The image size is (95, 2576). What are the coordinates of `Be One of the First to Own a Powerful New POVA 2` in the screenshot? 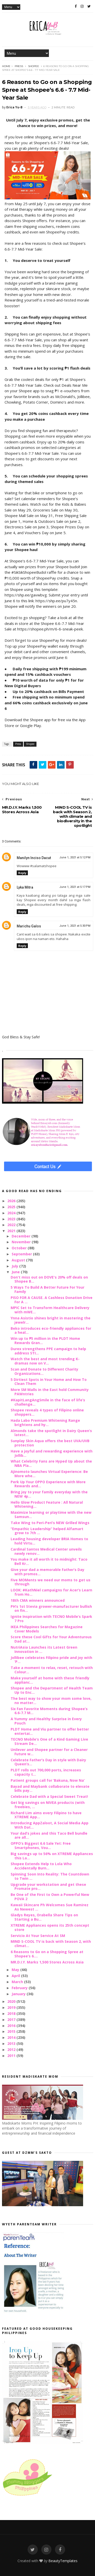 It's located at (50, 1896).